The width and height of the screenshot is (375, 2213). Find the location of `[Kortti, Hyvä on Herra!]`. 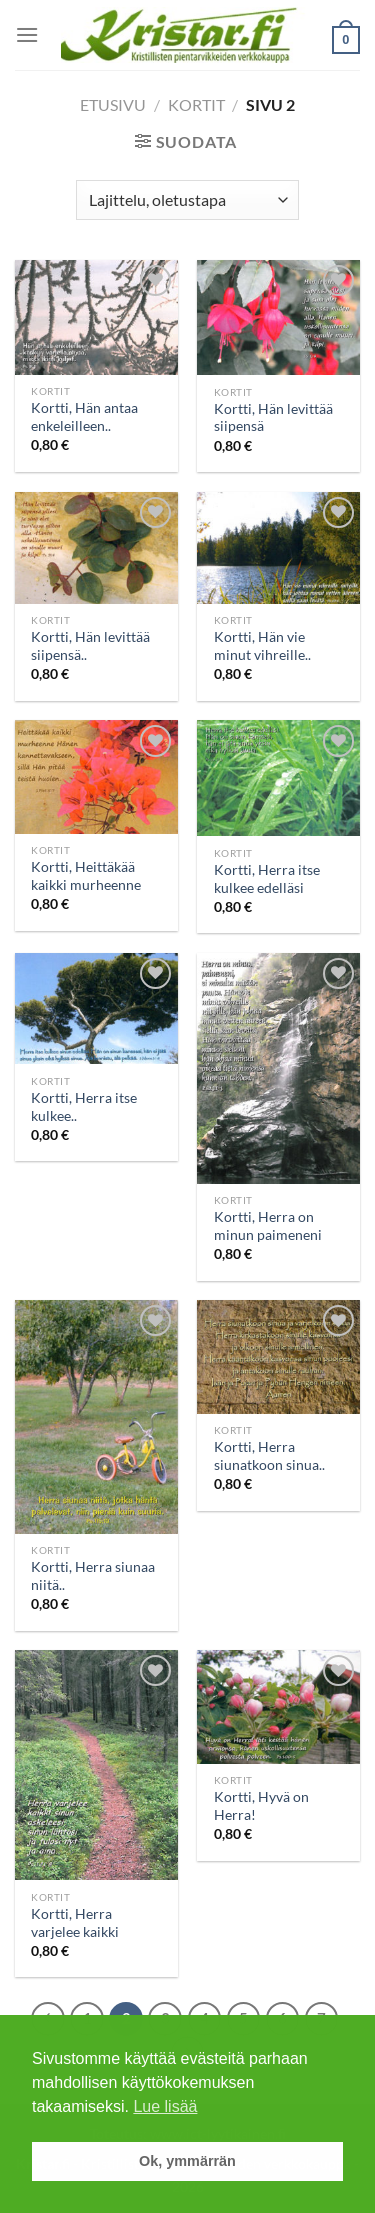

[Kortti, Hyvä on Herra!] is located at coordinates (278, 1706).